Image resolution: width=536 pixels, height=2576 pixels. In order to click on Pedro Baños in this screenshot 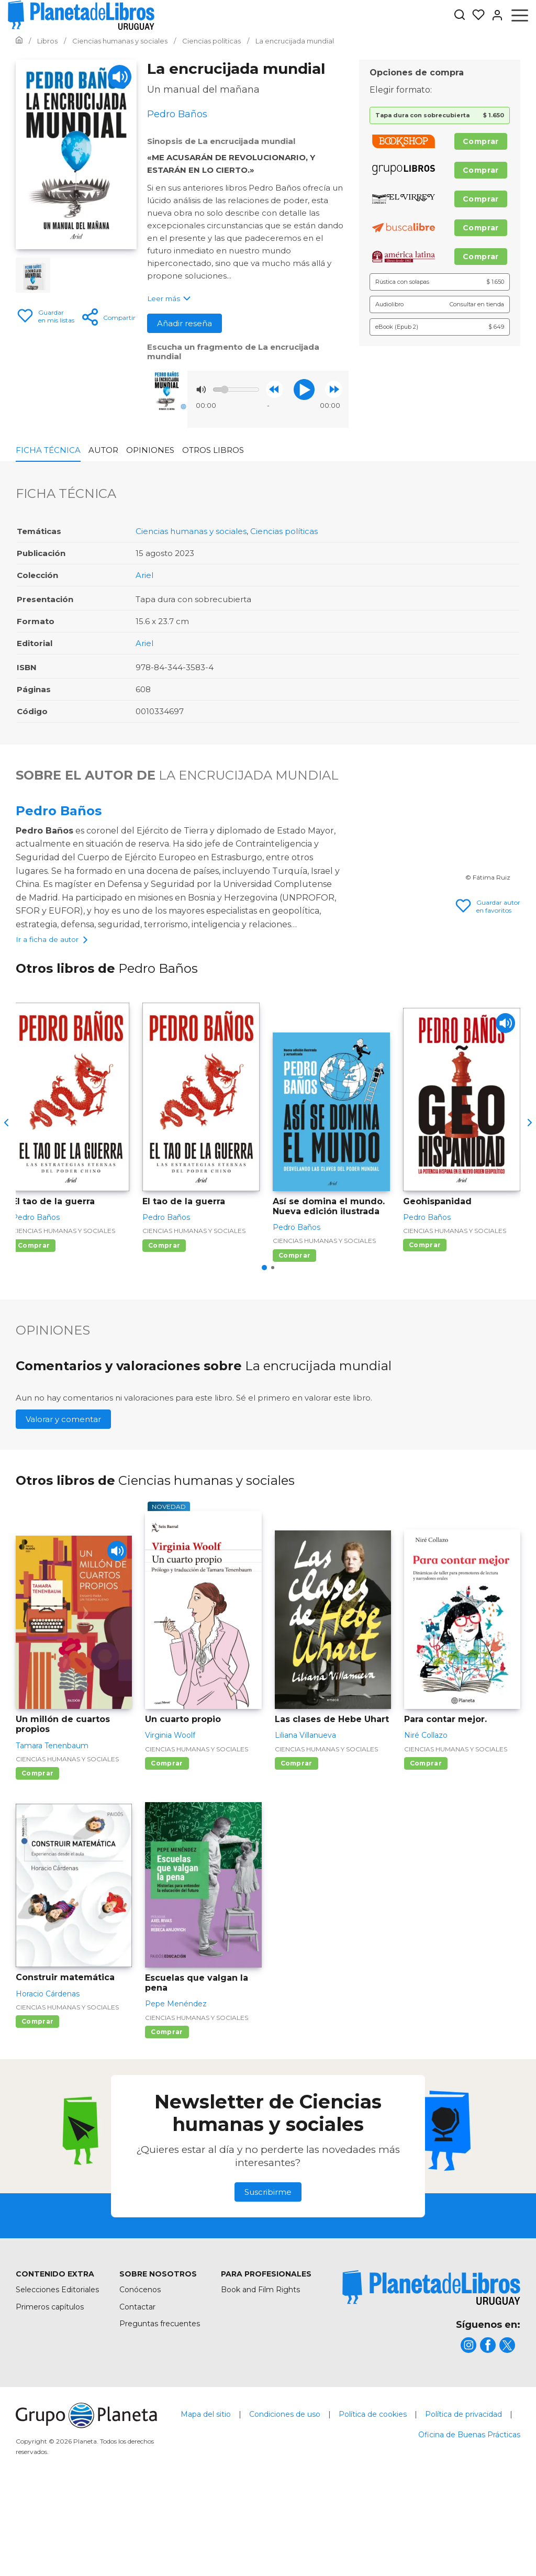, I will do `click(59, 810)`.